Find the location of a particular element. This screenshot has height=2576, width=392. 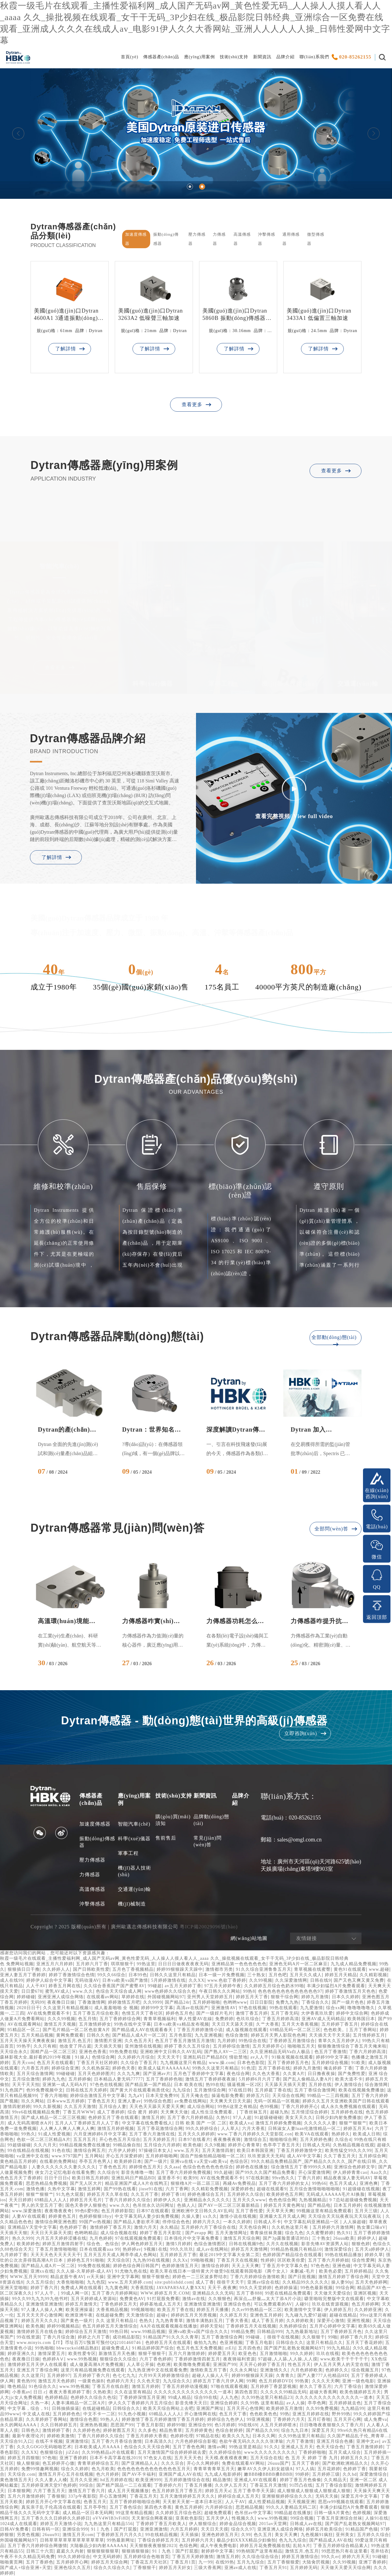

天天爽天天做 is located at coordinates (174, 2112).